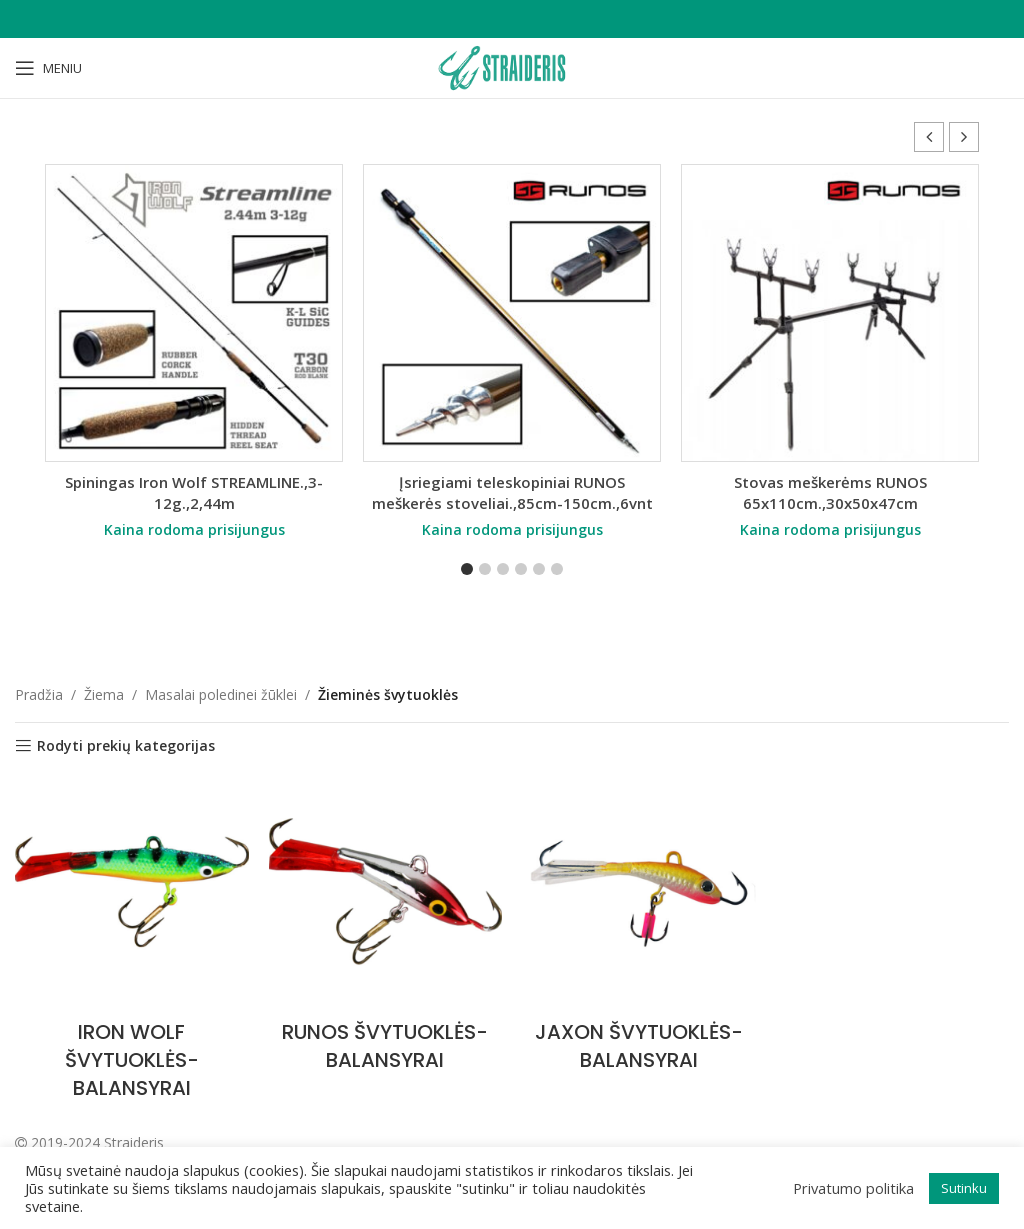 The width and height of the screenshot is (1024, 1229). I want to click on Kaina rodoma prisijungus, so click(194, 529).